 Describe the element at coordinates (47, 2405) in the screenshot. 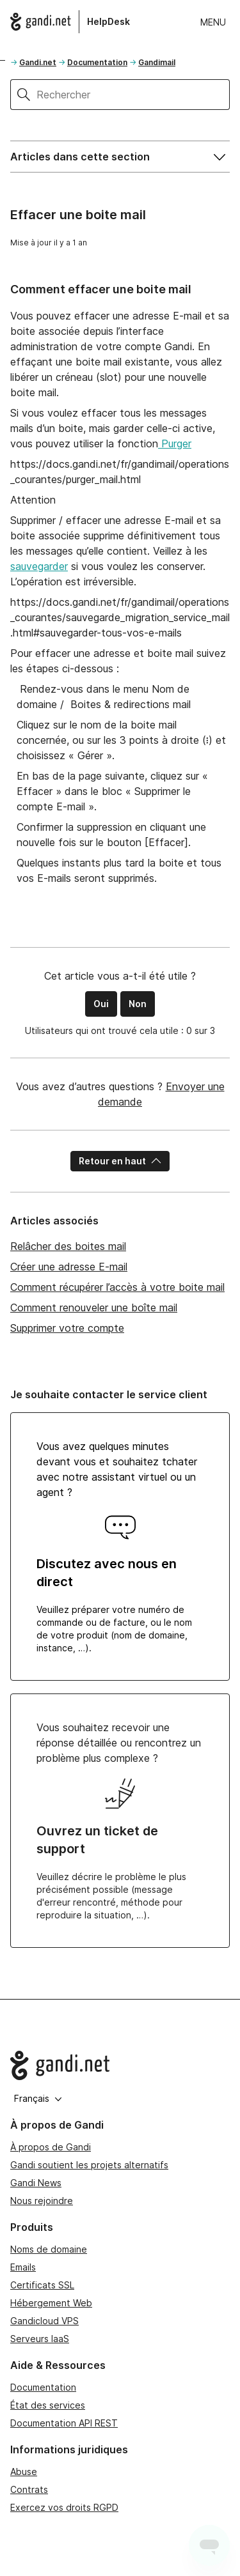

I see `État des services` at that location.